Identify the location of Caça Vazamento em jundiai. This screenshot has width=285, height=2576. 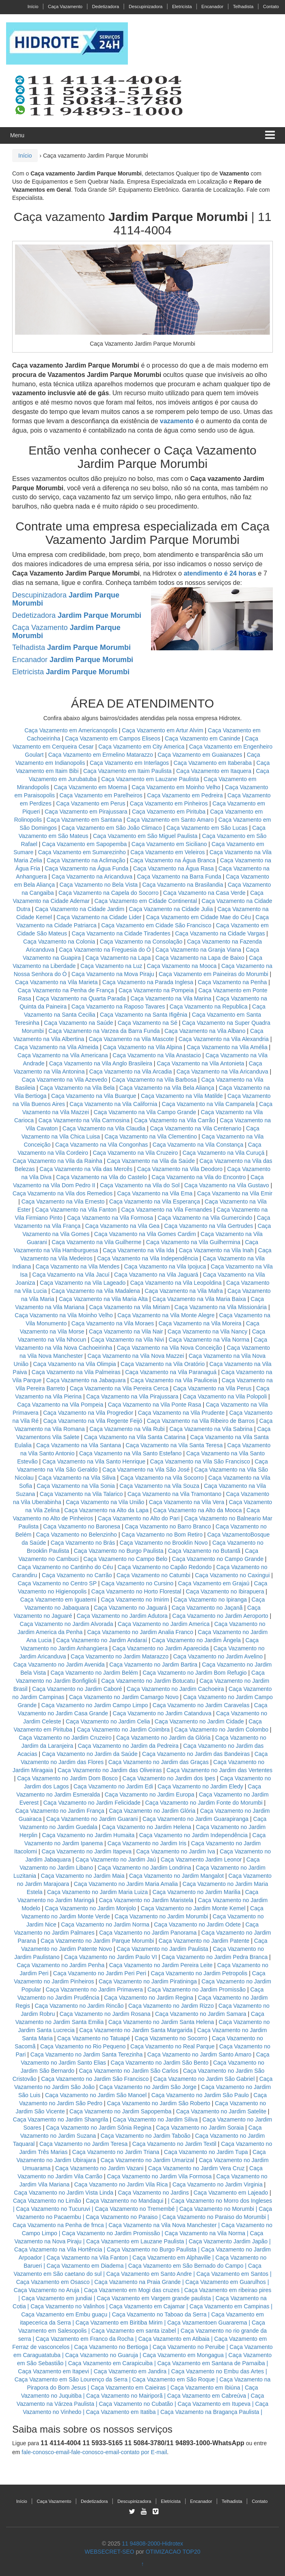
(57, 2298).